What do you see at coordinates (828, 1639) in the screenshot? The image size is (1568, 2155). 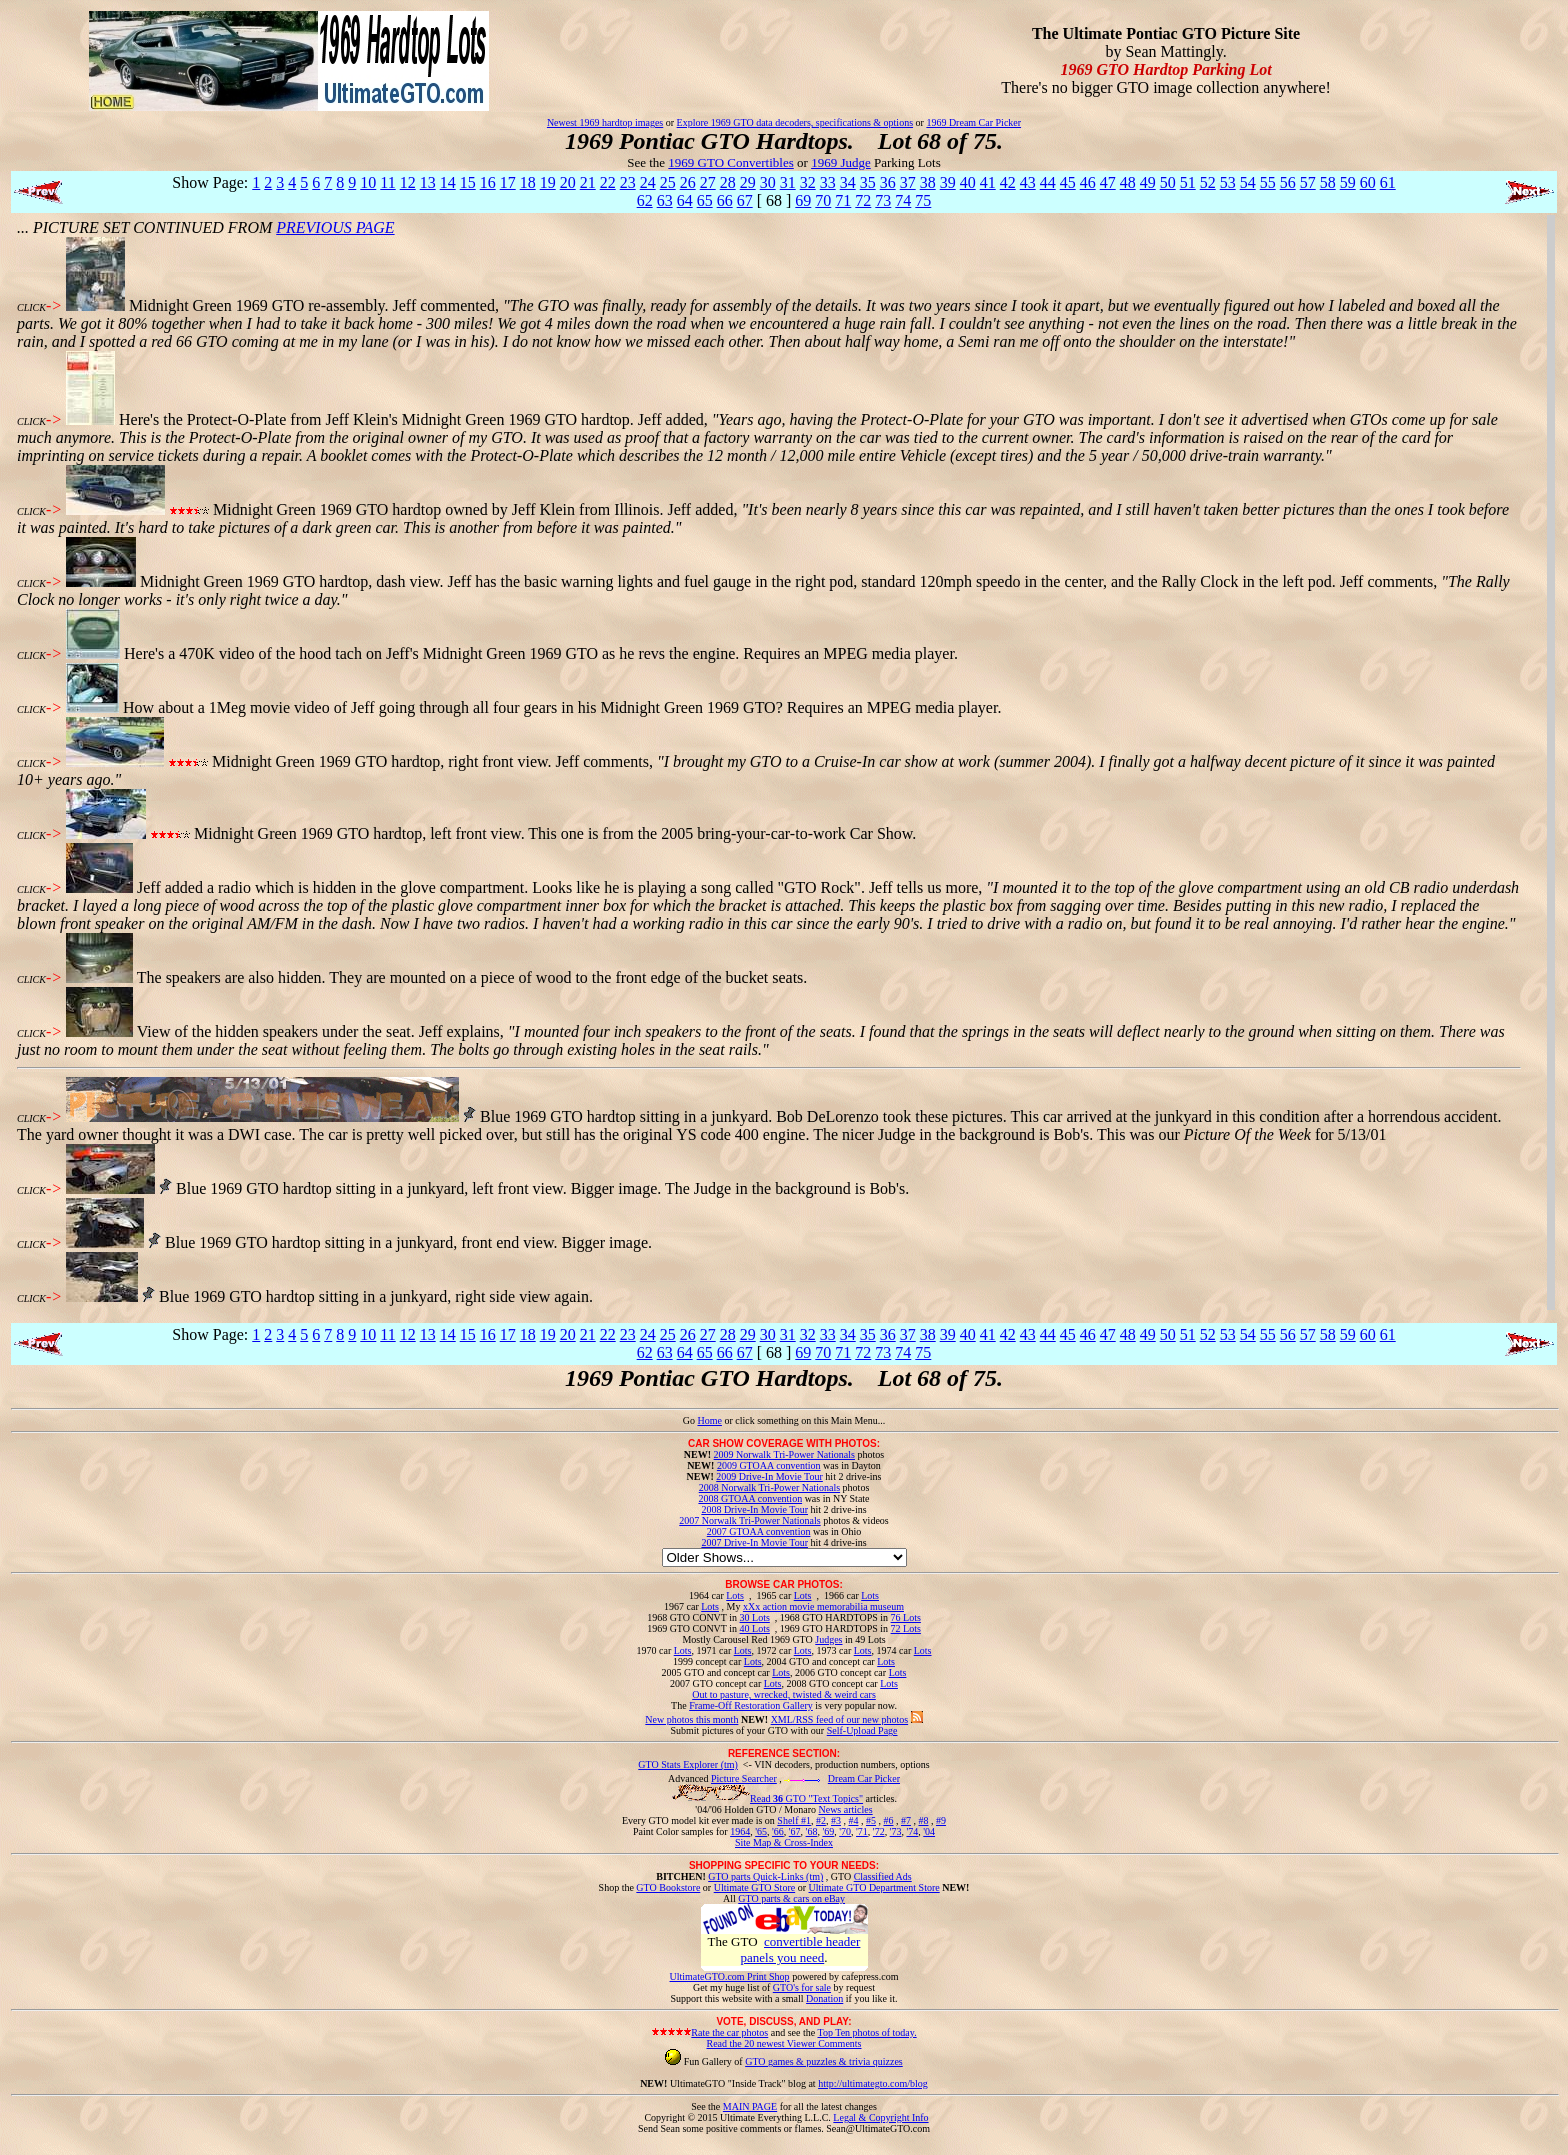 I see `Judges` at bounding box center [828, 1639].